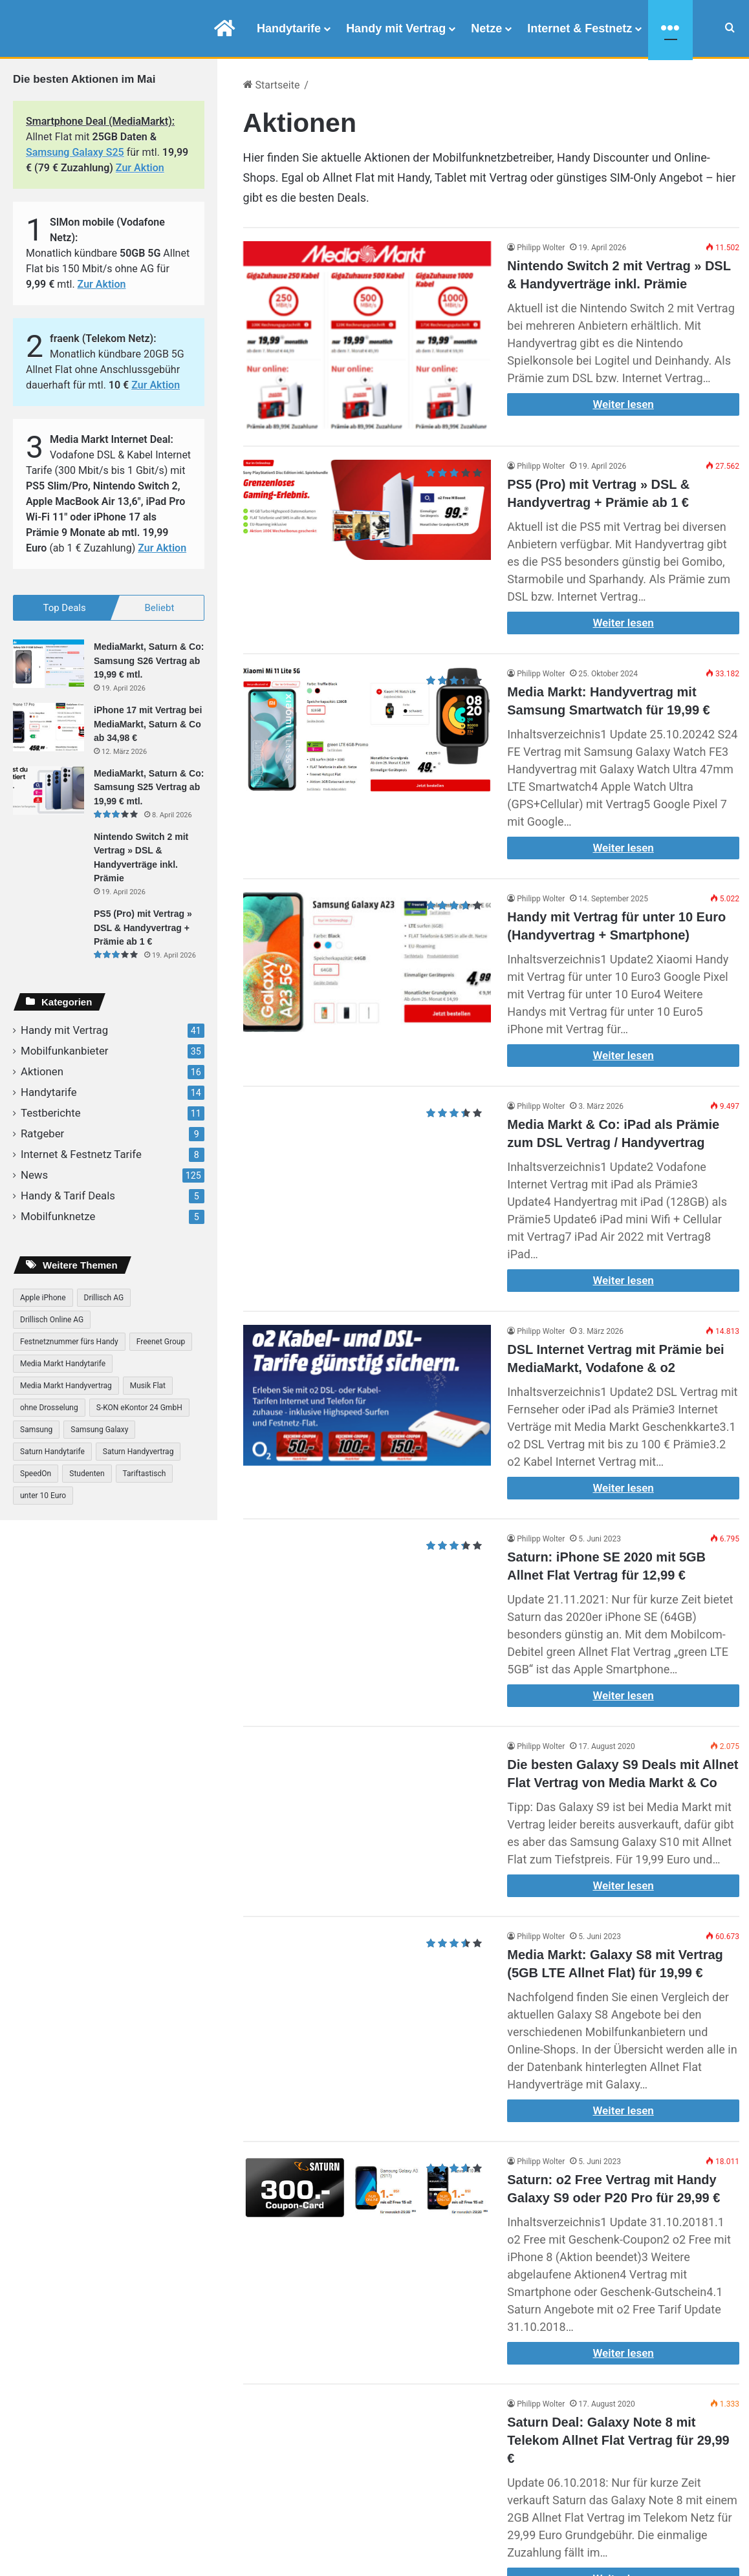 This screenshot has width=749, height=2576. I want to click on [Media Markt & Co: iPad als Prämie zum DSL Vertrag / Handyvertrag], so click(367, 1157).